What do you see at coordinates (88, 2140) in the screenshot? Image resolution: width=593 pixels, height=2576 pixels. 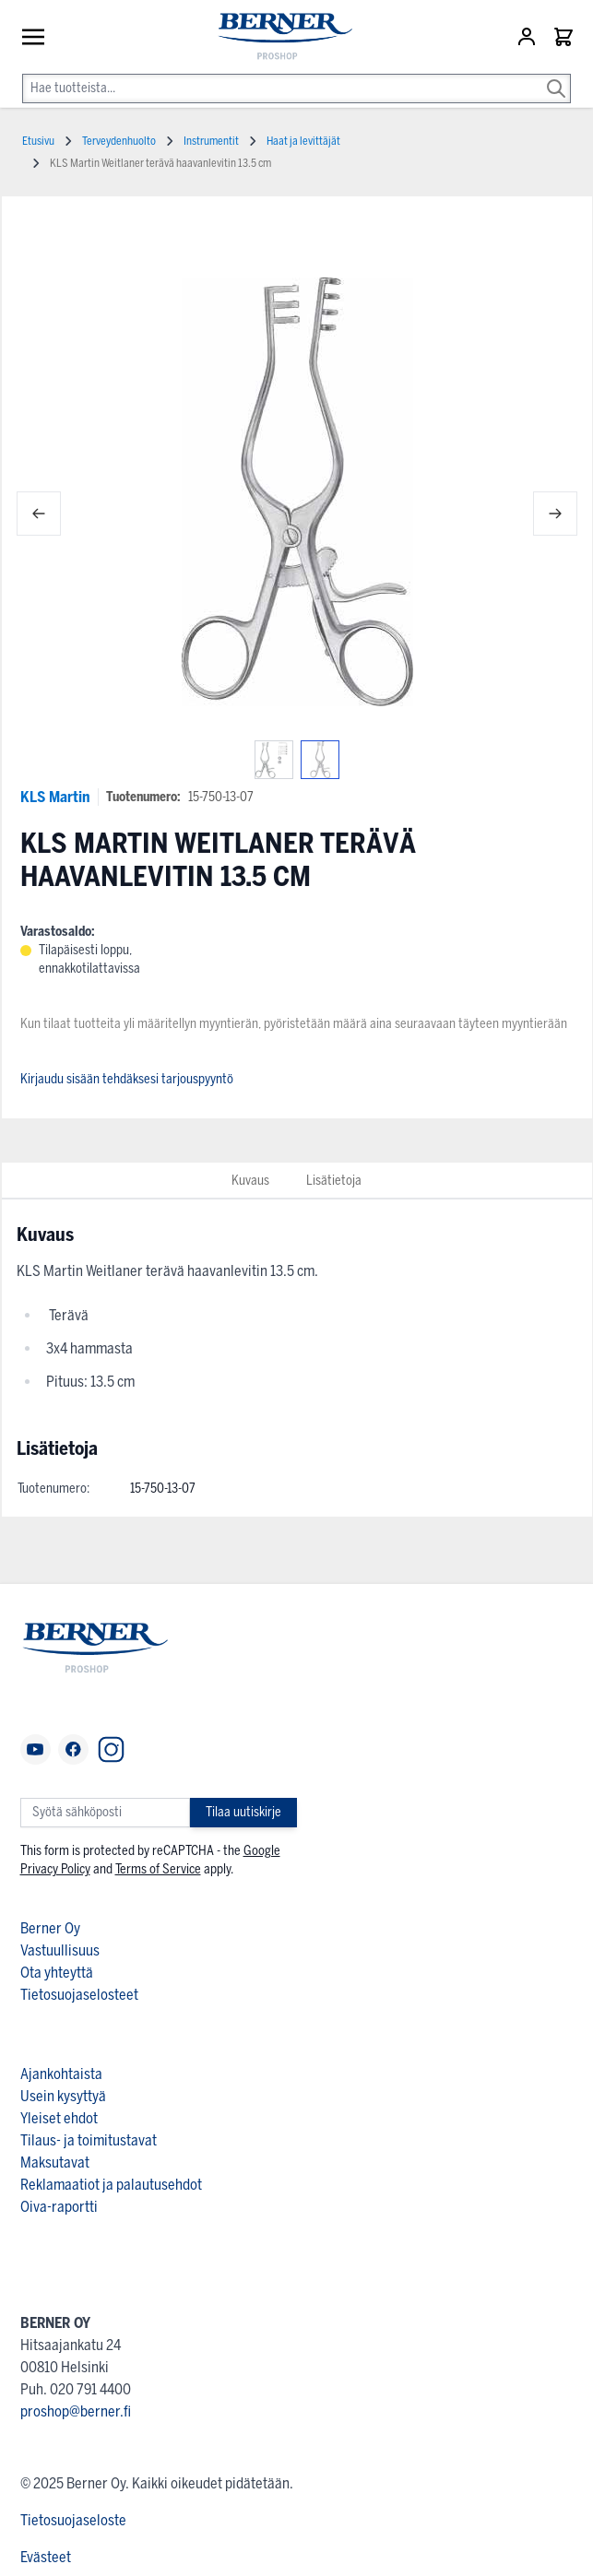 I see `Tilaus- ja toimitustavat` at bounding box center [88, 2140].